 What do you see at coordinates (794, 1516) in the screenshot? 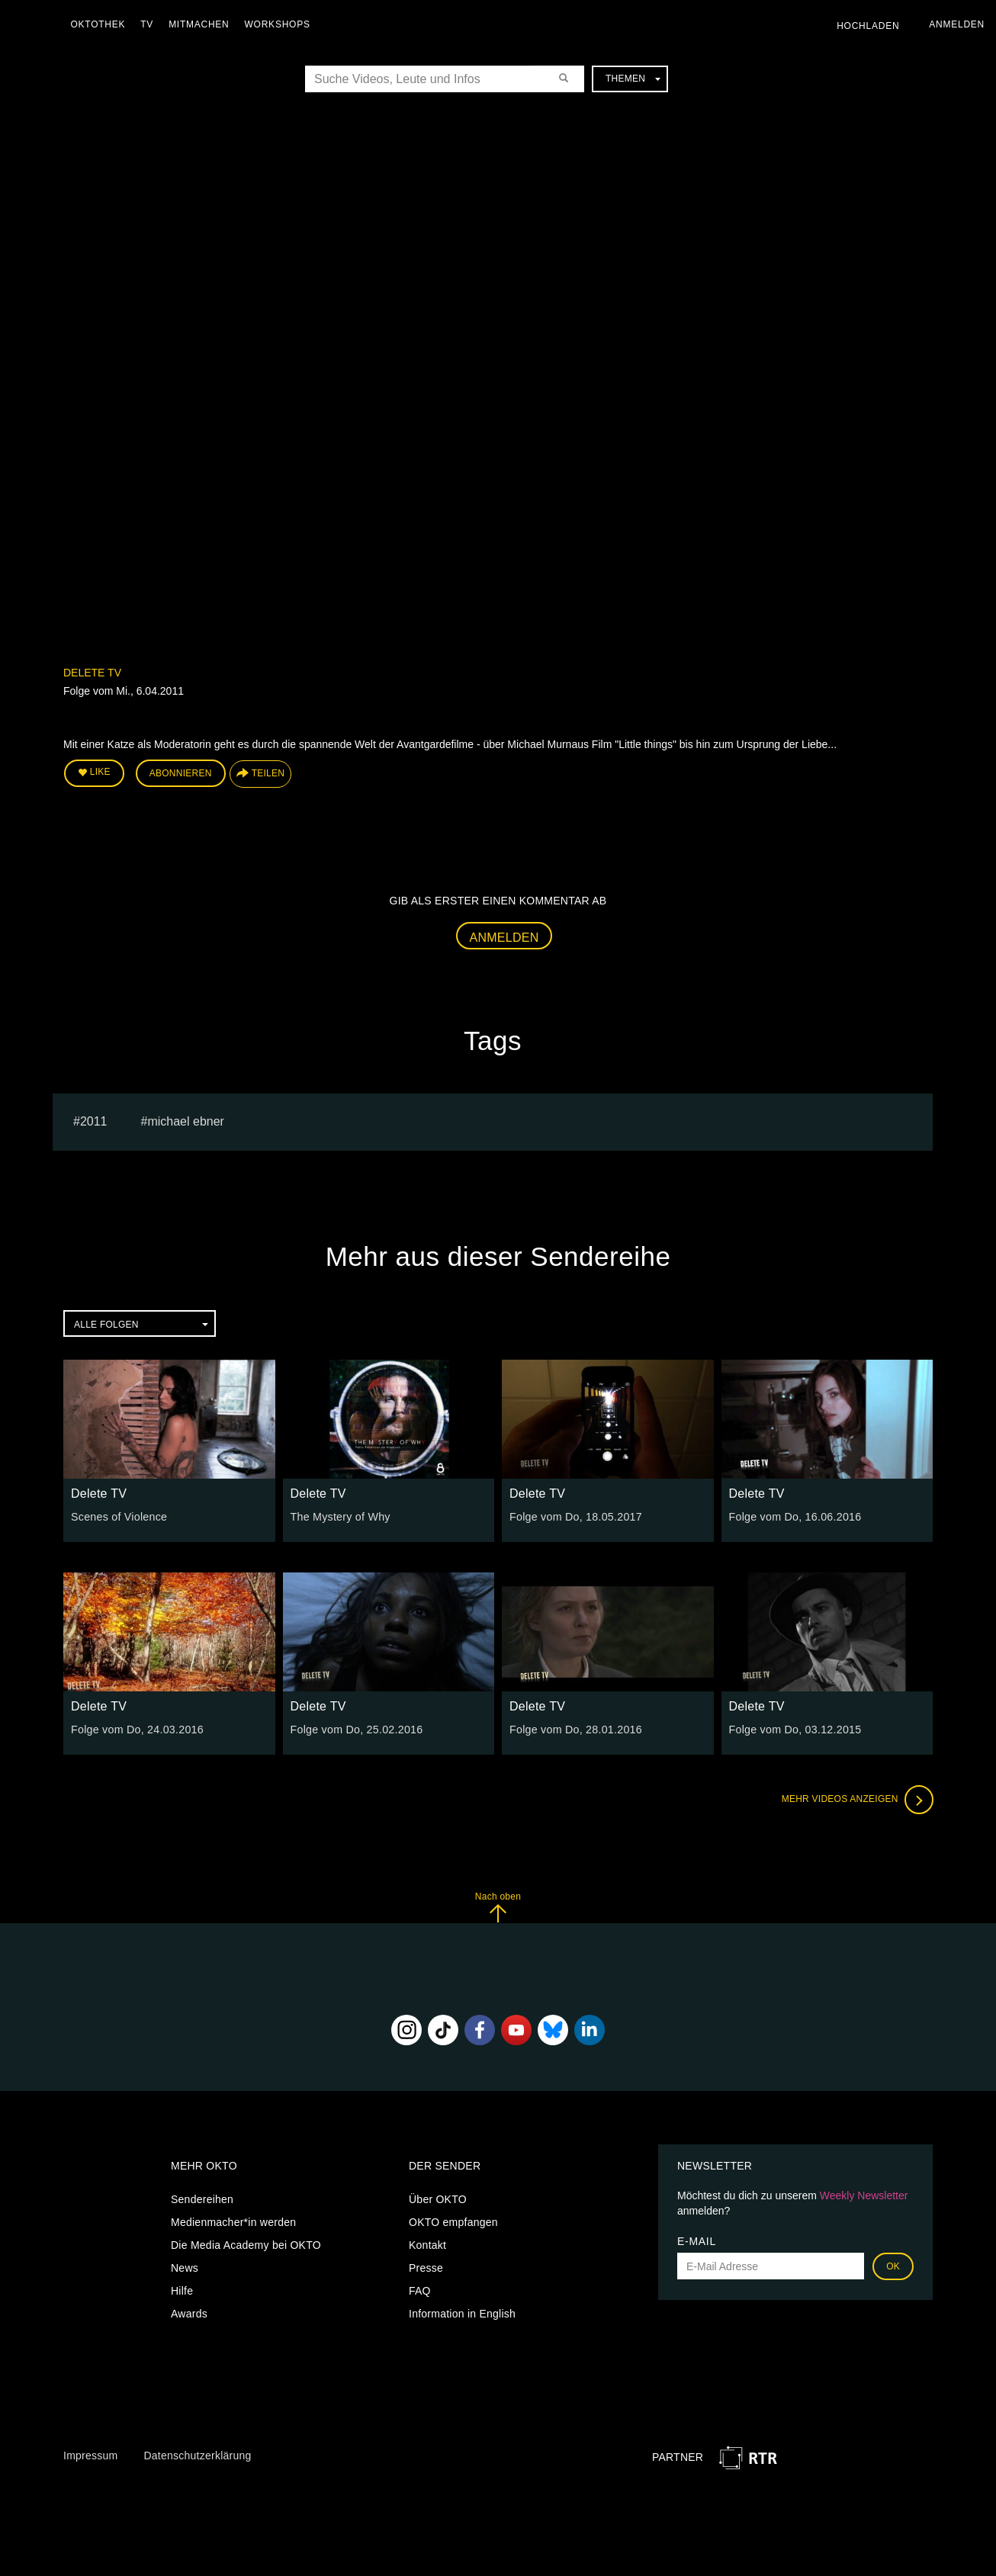
I see `Folge vom Do, 16.06.2016` at bounding box center [794, 1516].